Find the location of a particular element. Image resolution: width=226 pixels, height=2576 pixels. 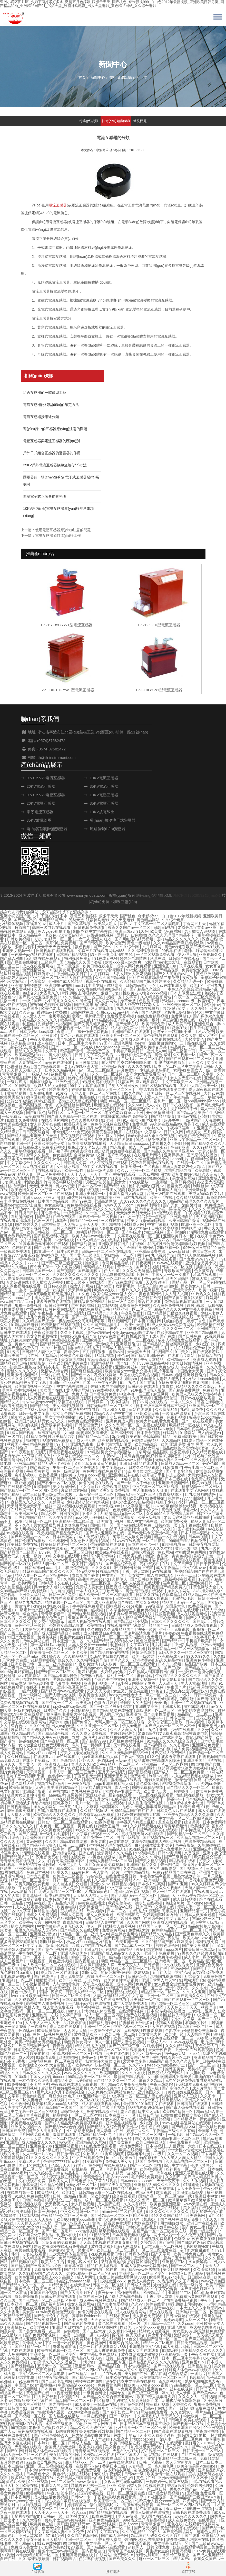

欧美日韩国产激情 is located at coordinates (184, 1220).